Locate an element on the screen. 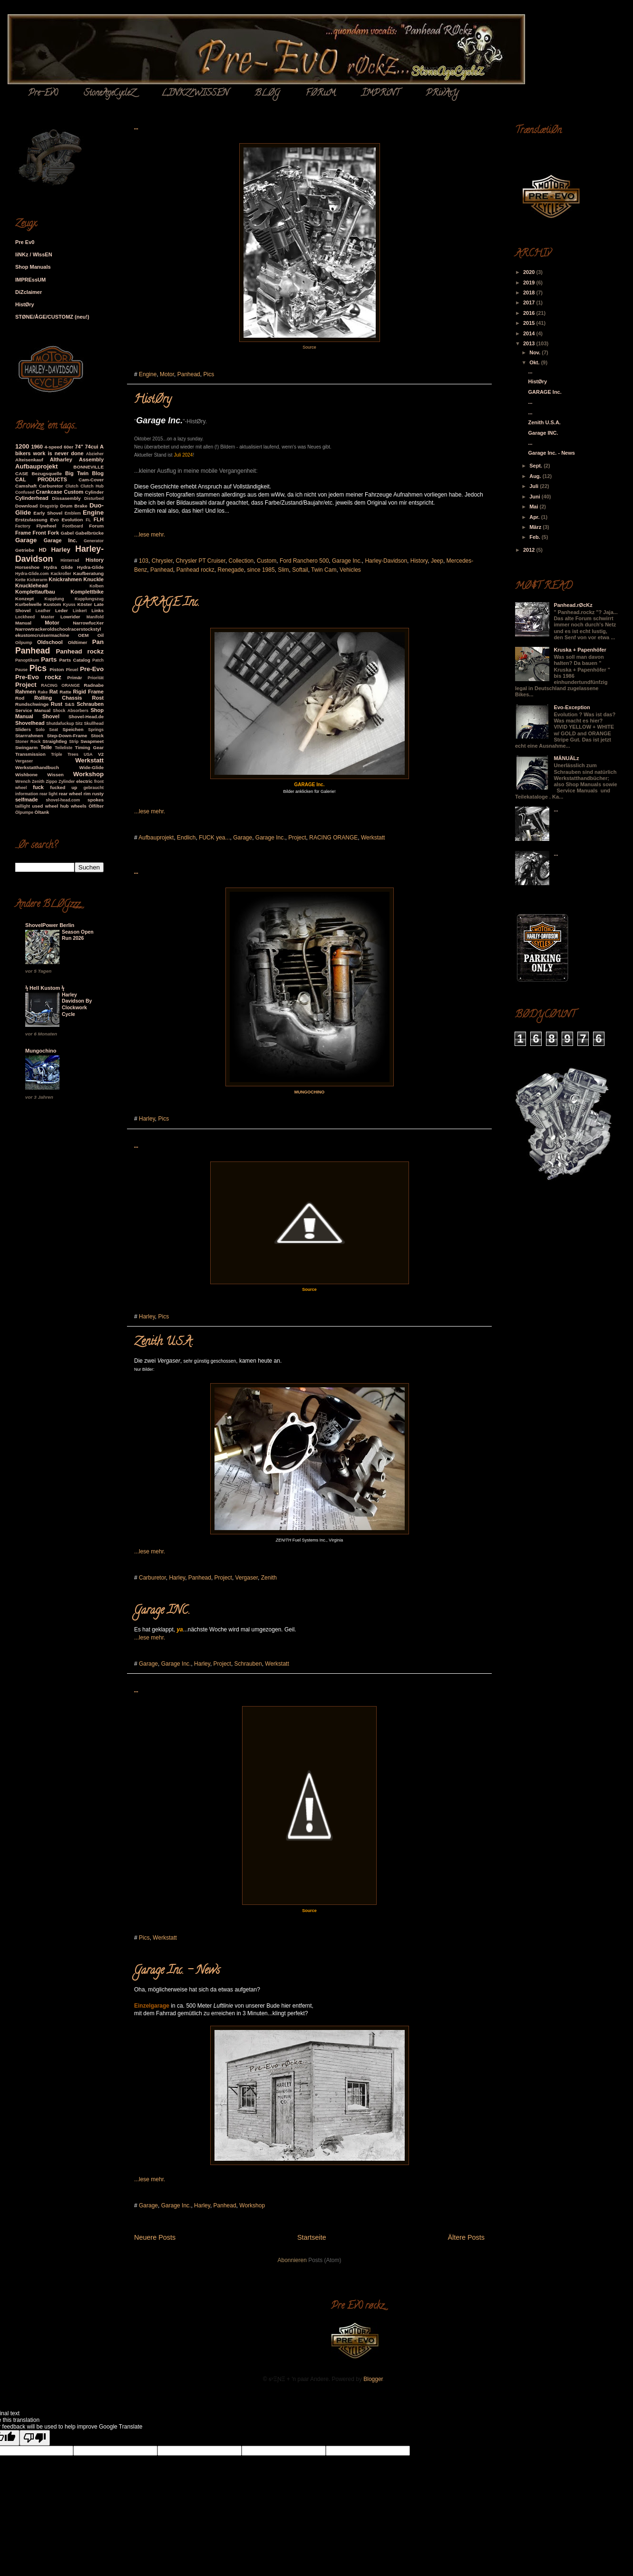 The height and width of the screenshot is (2576, 633). [Poor translation] is located at coordinates (34, 2438).